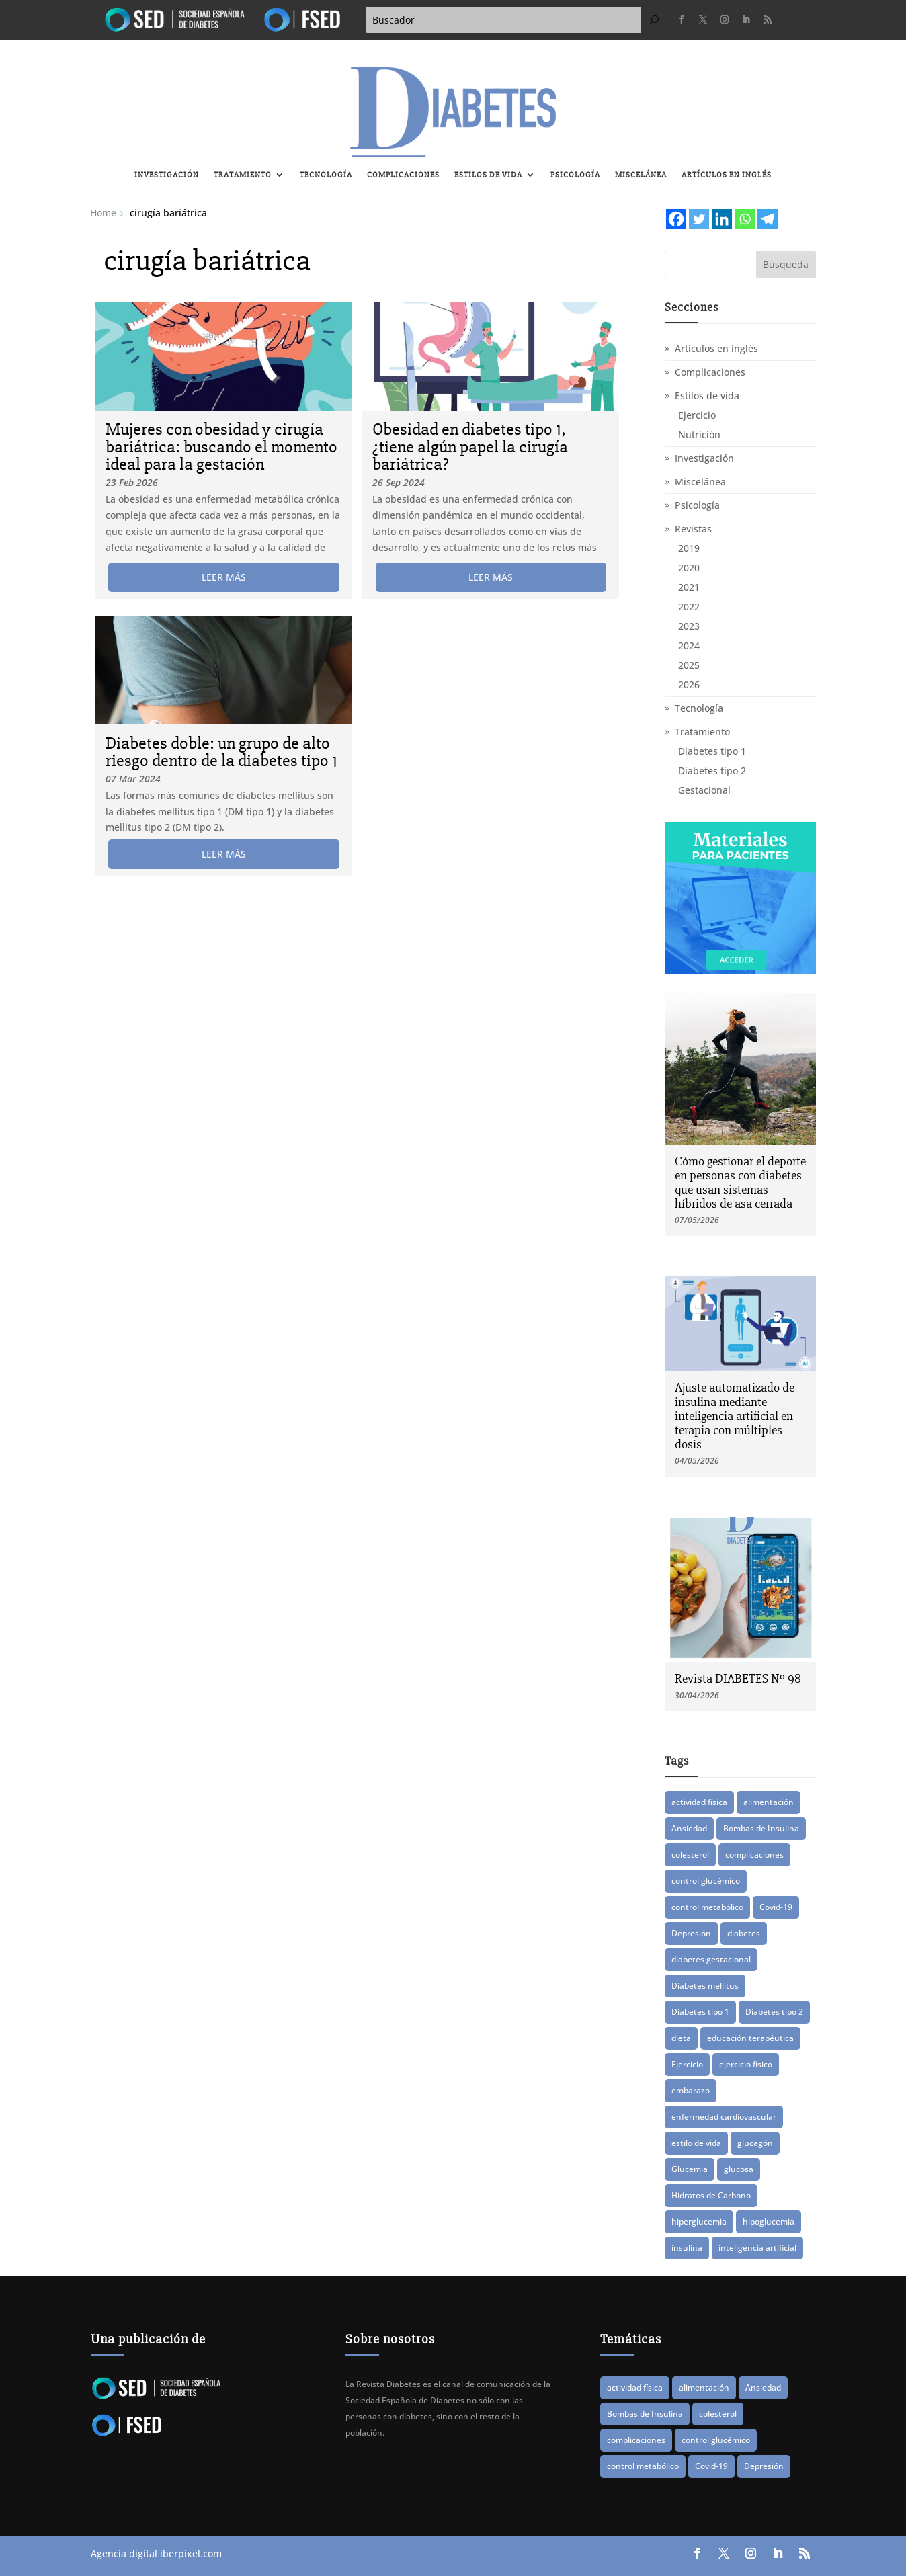 This screenshot has height=2576, width=906. What do you see at coordinates (738, 1679) in the screenshot?
I see `Revista DIABETES Nº 98` at bounding box center [738, 1679].